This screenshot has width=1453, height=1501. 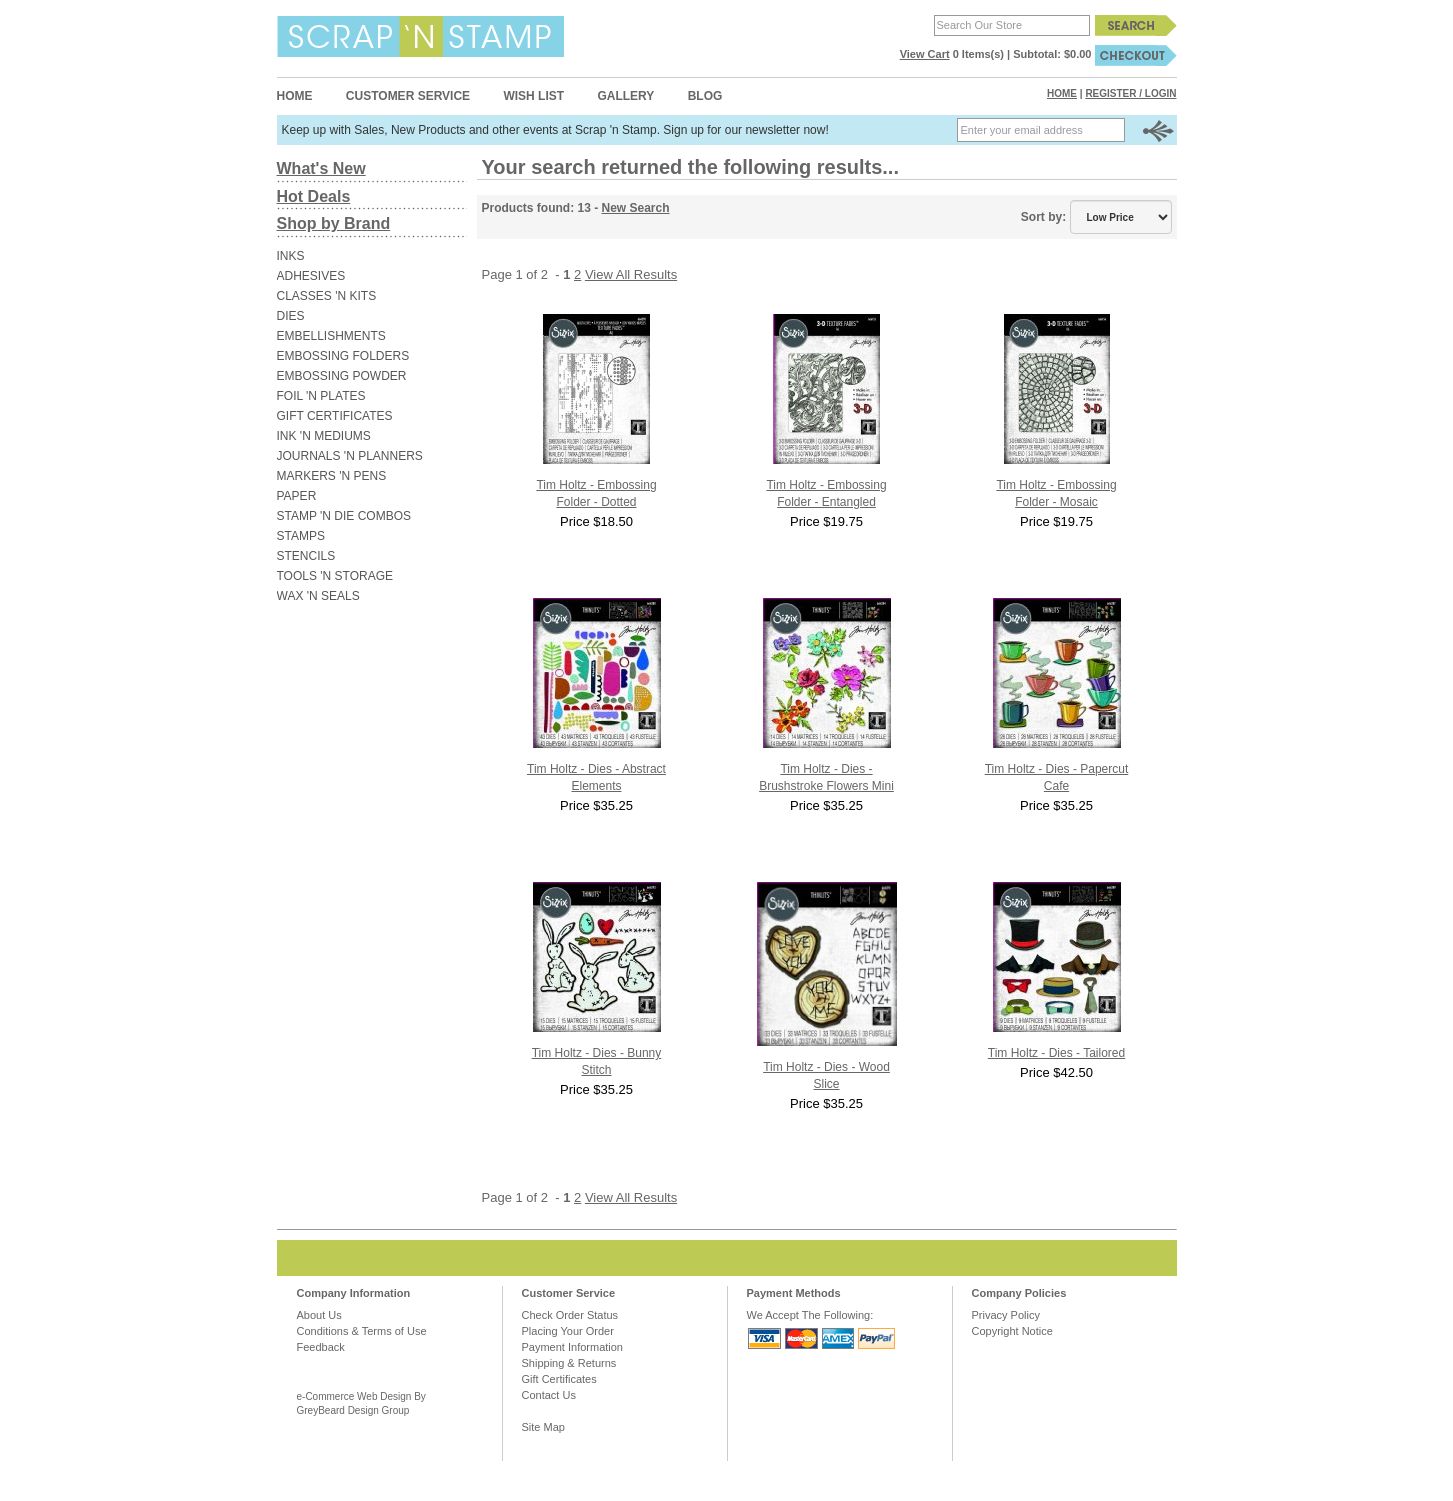 What do you see at coordinates (573, 1347) in the screenshot?
I see `Payment Information` at bounding box center [573, 1347].